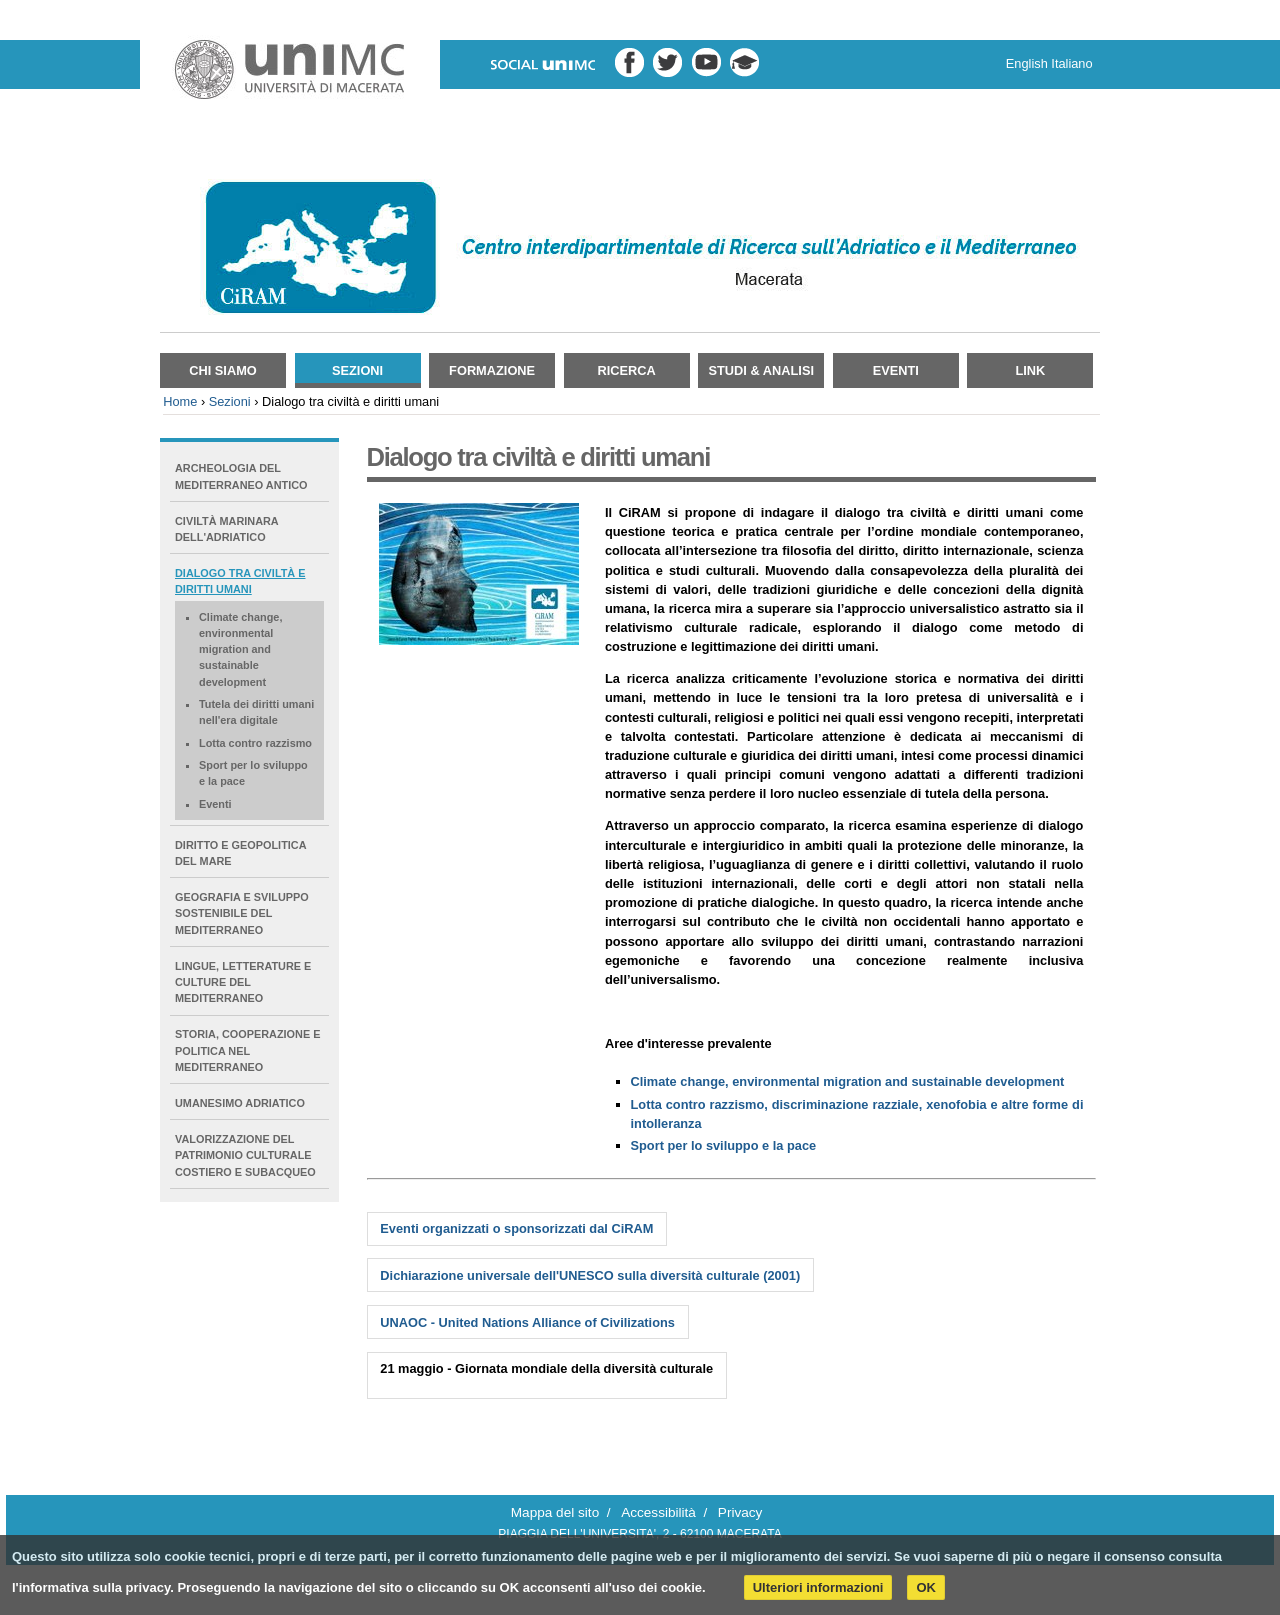 This screenshot has height=1615, width=1280. What do you see at coordinates (627, 370) in the screenshot?
I see `Ricerca` at bounding box center [627, 370].